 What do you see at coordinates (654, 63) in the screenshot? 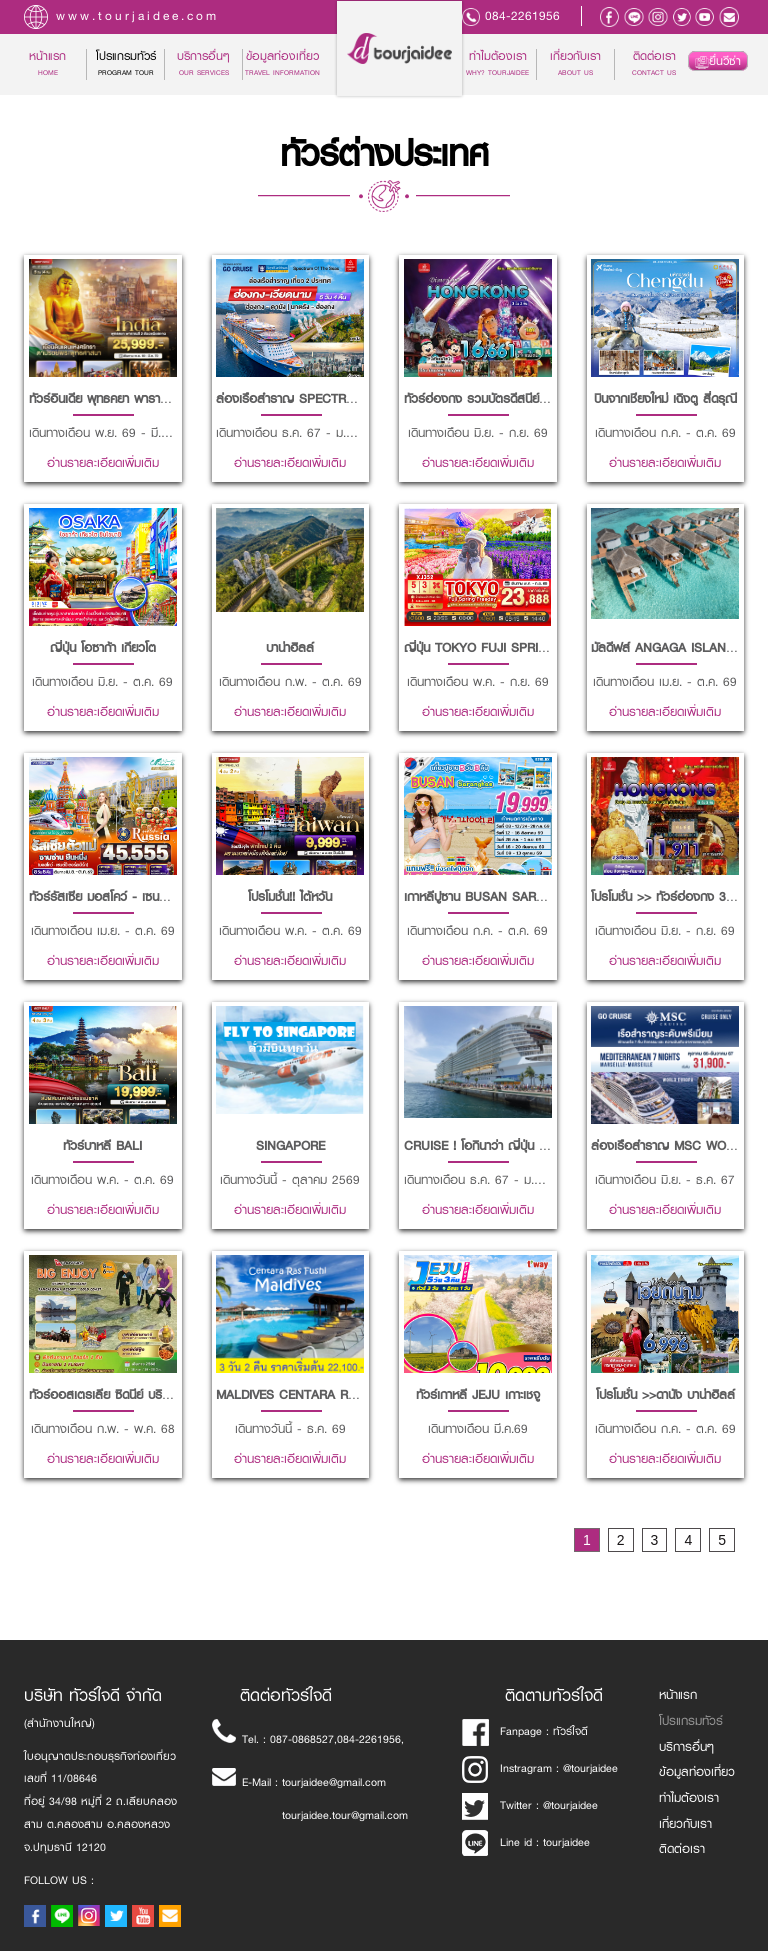
I see `ติดต่อเรา` at bounding box center [654, 63].